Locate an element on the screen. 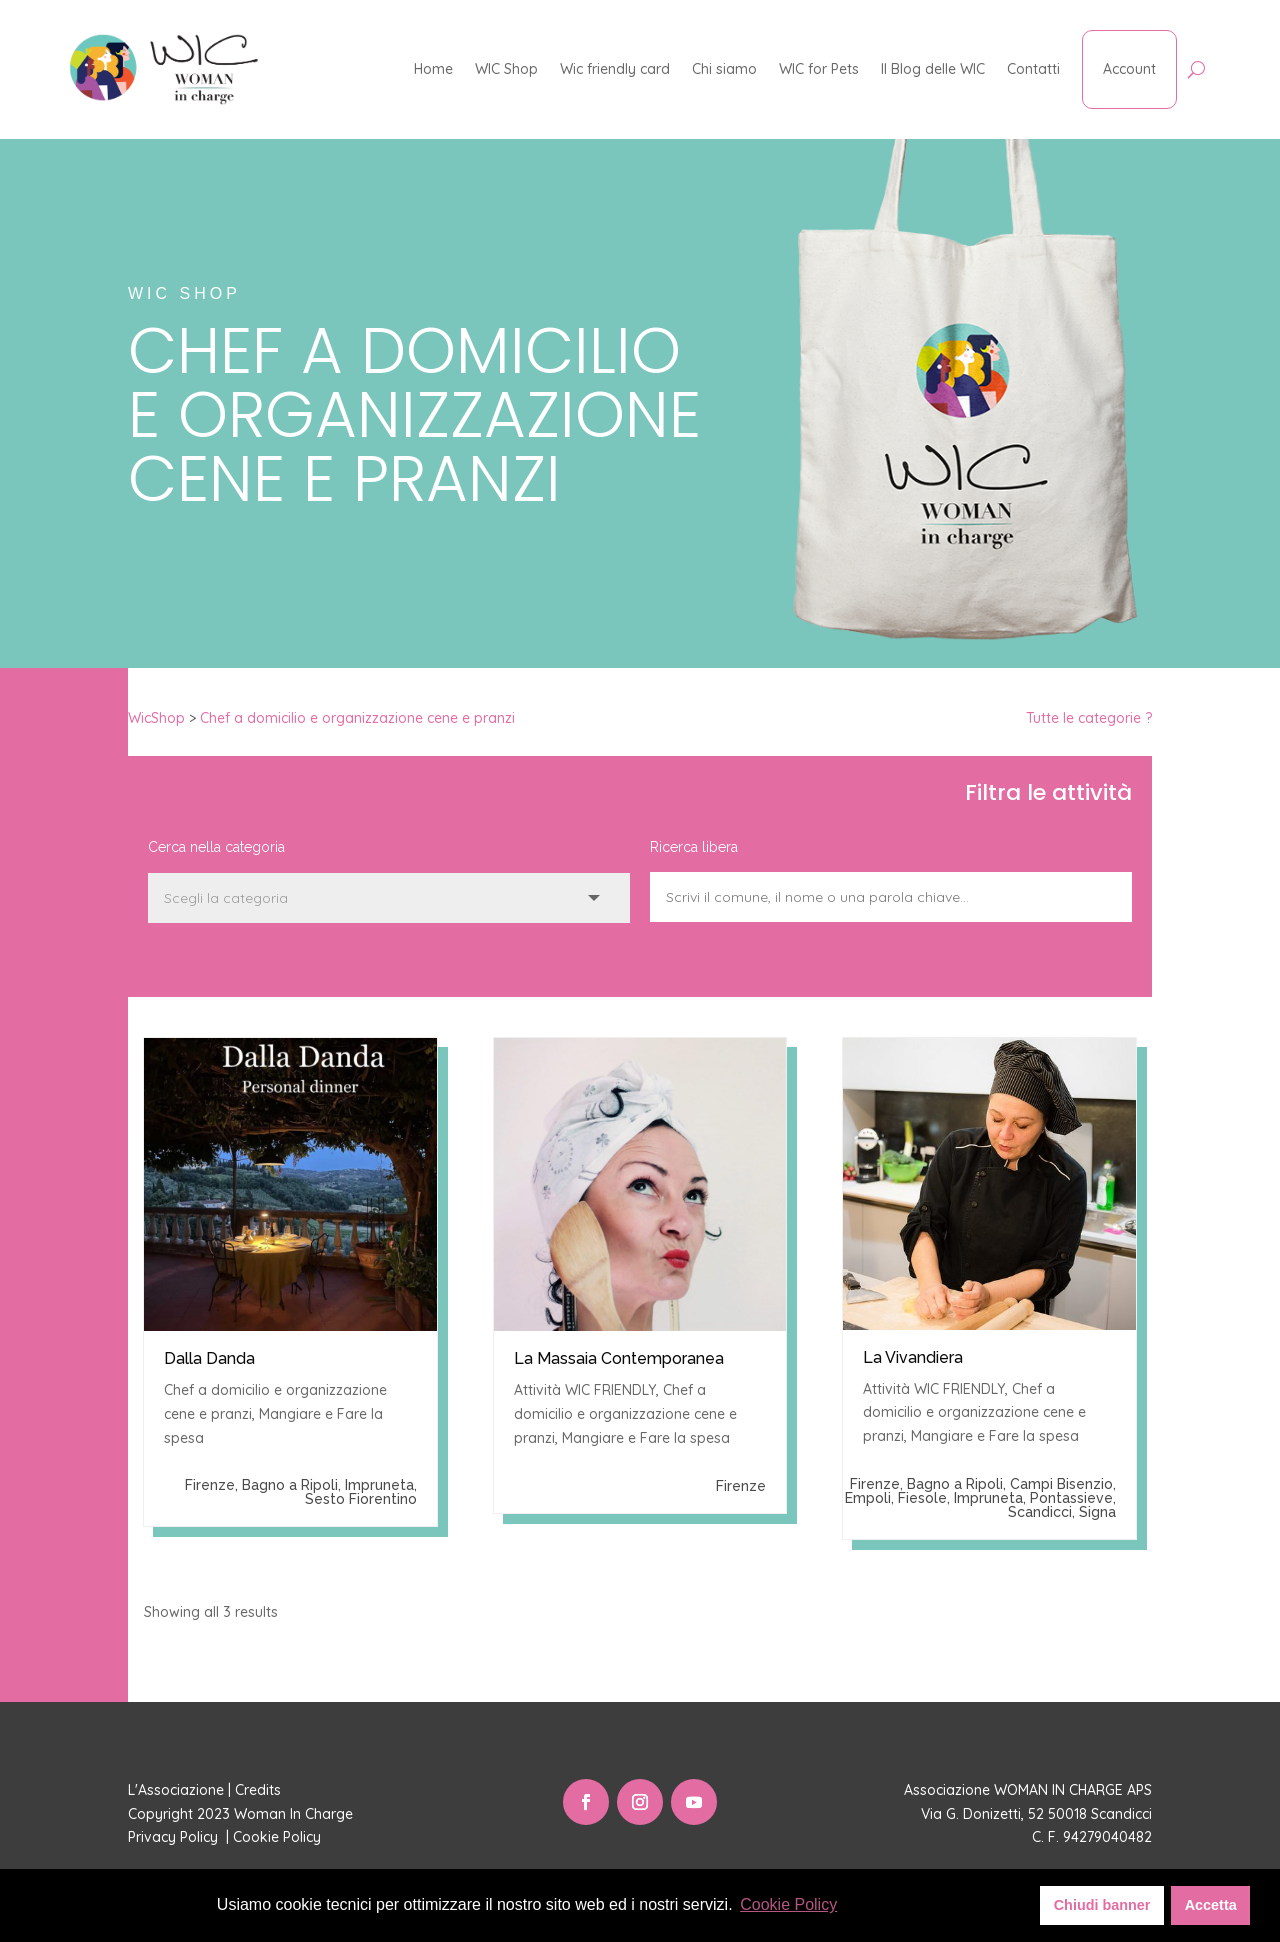  Chiudi banner [button] is located at coordinates (1102, 1905).